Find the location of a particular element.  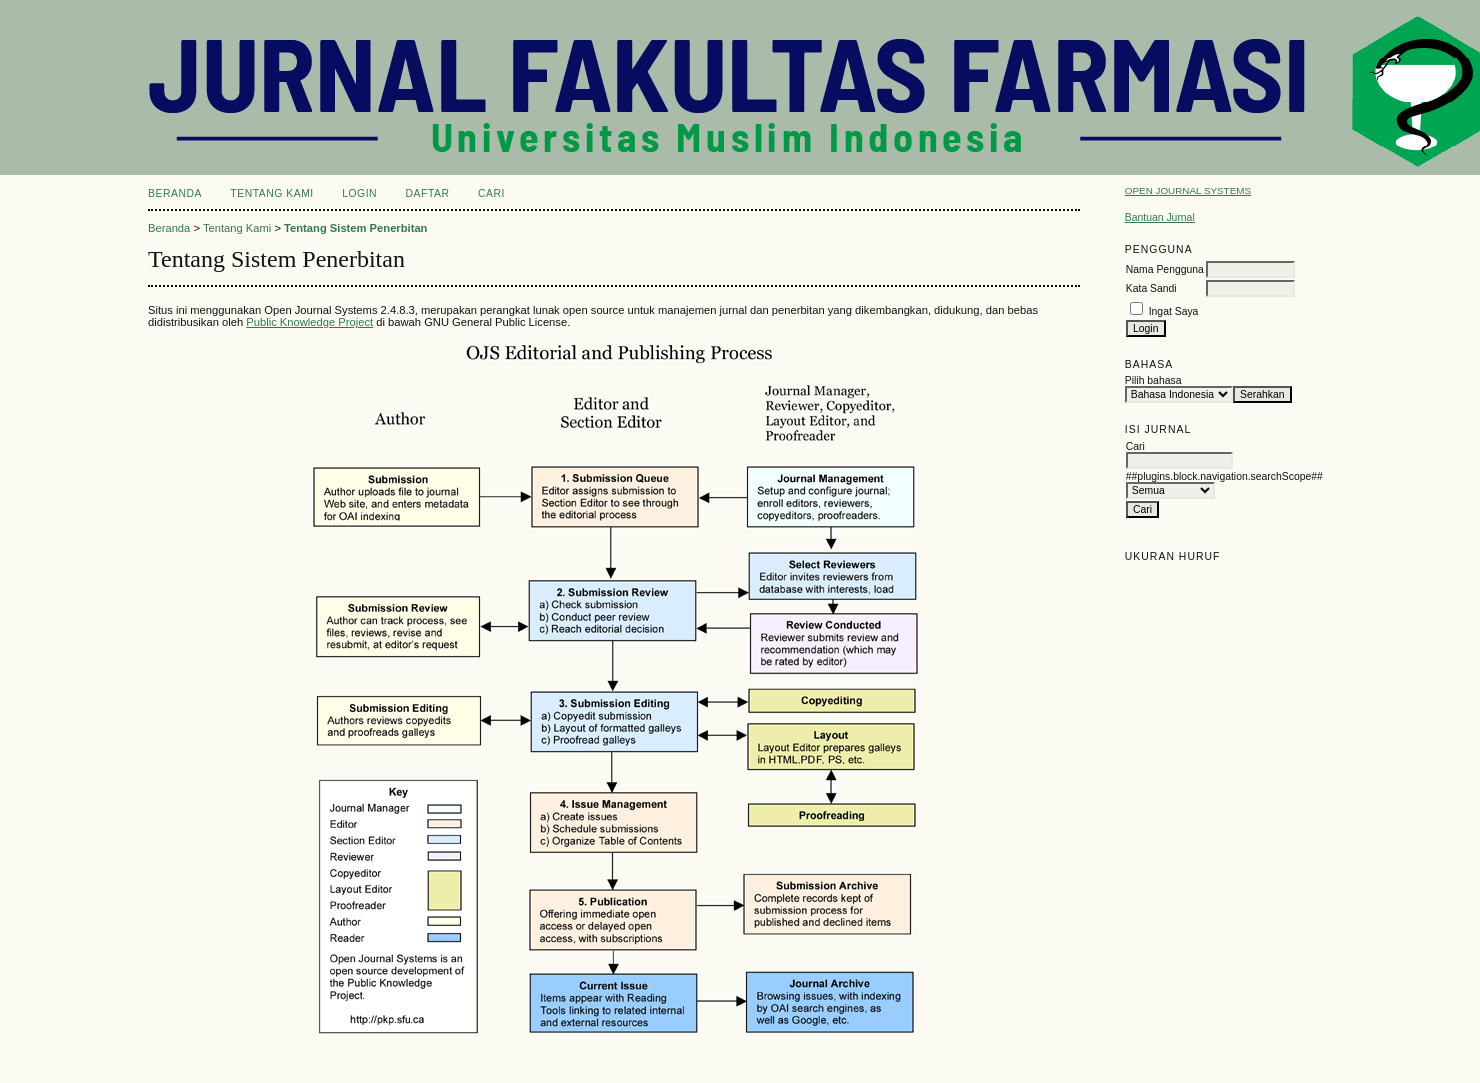

Tentang Kami is located at coordinates (271, 193).